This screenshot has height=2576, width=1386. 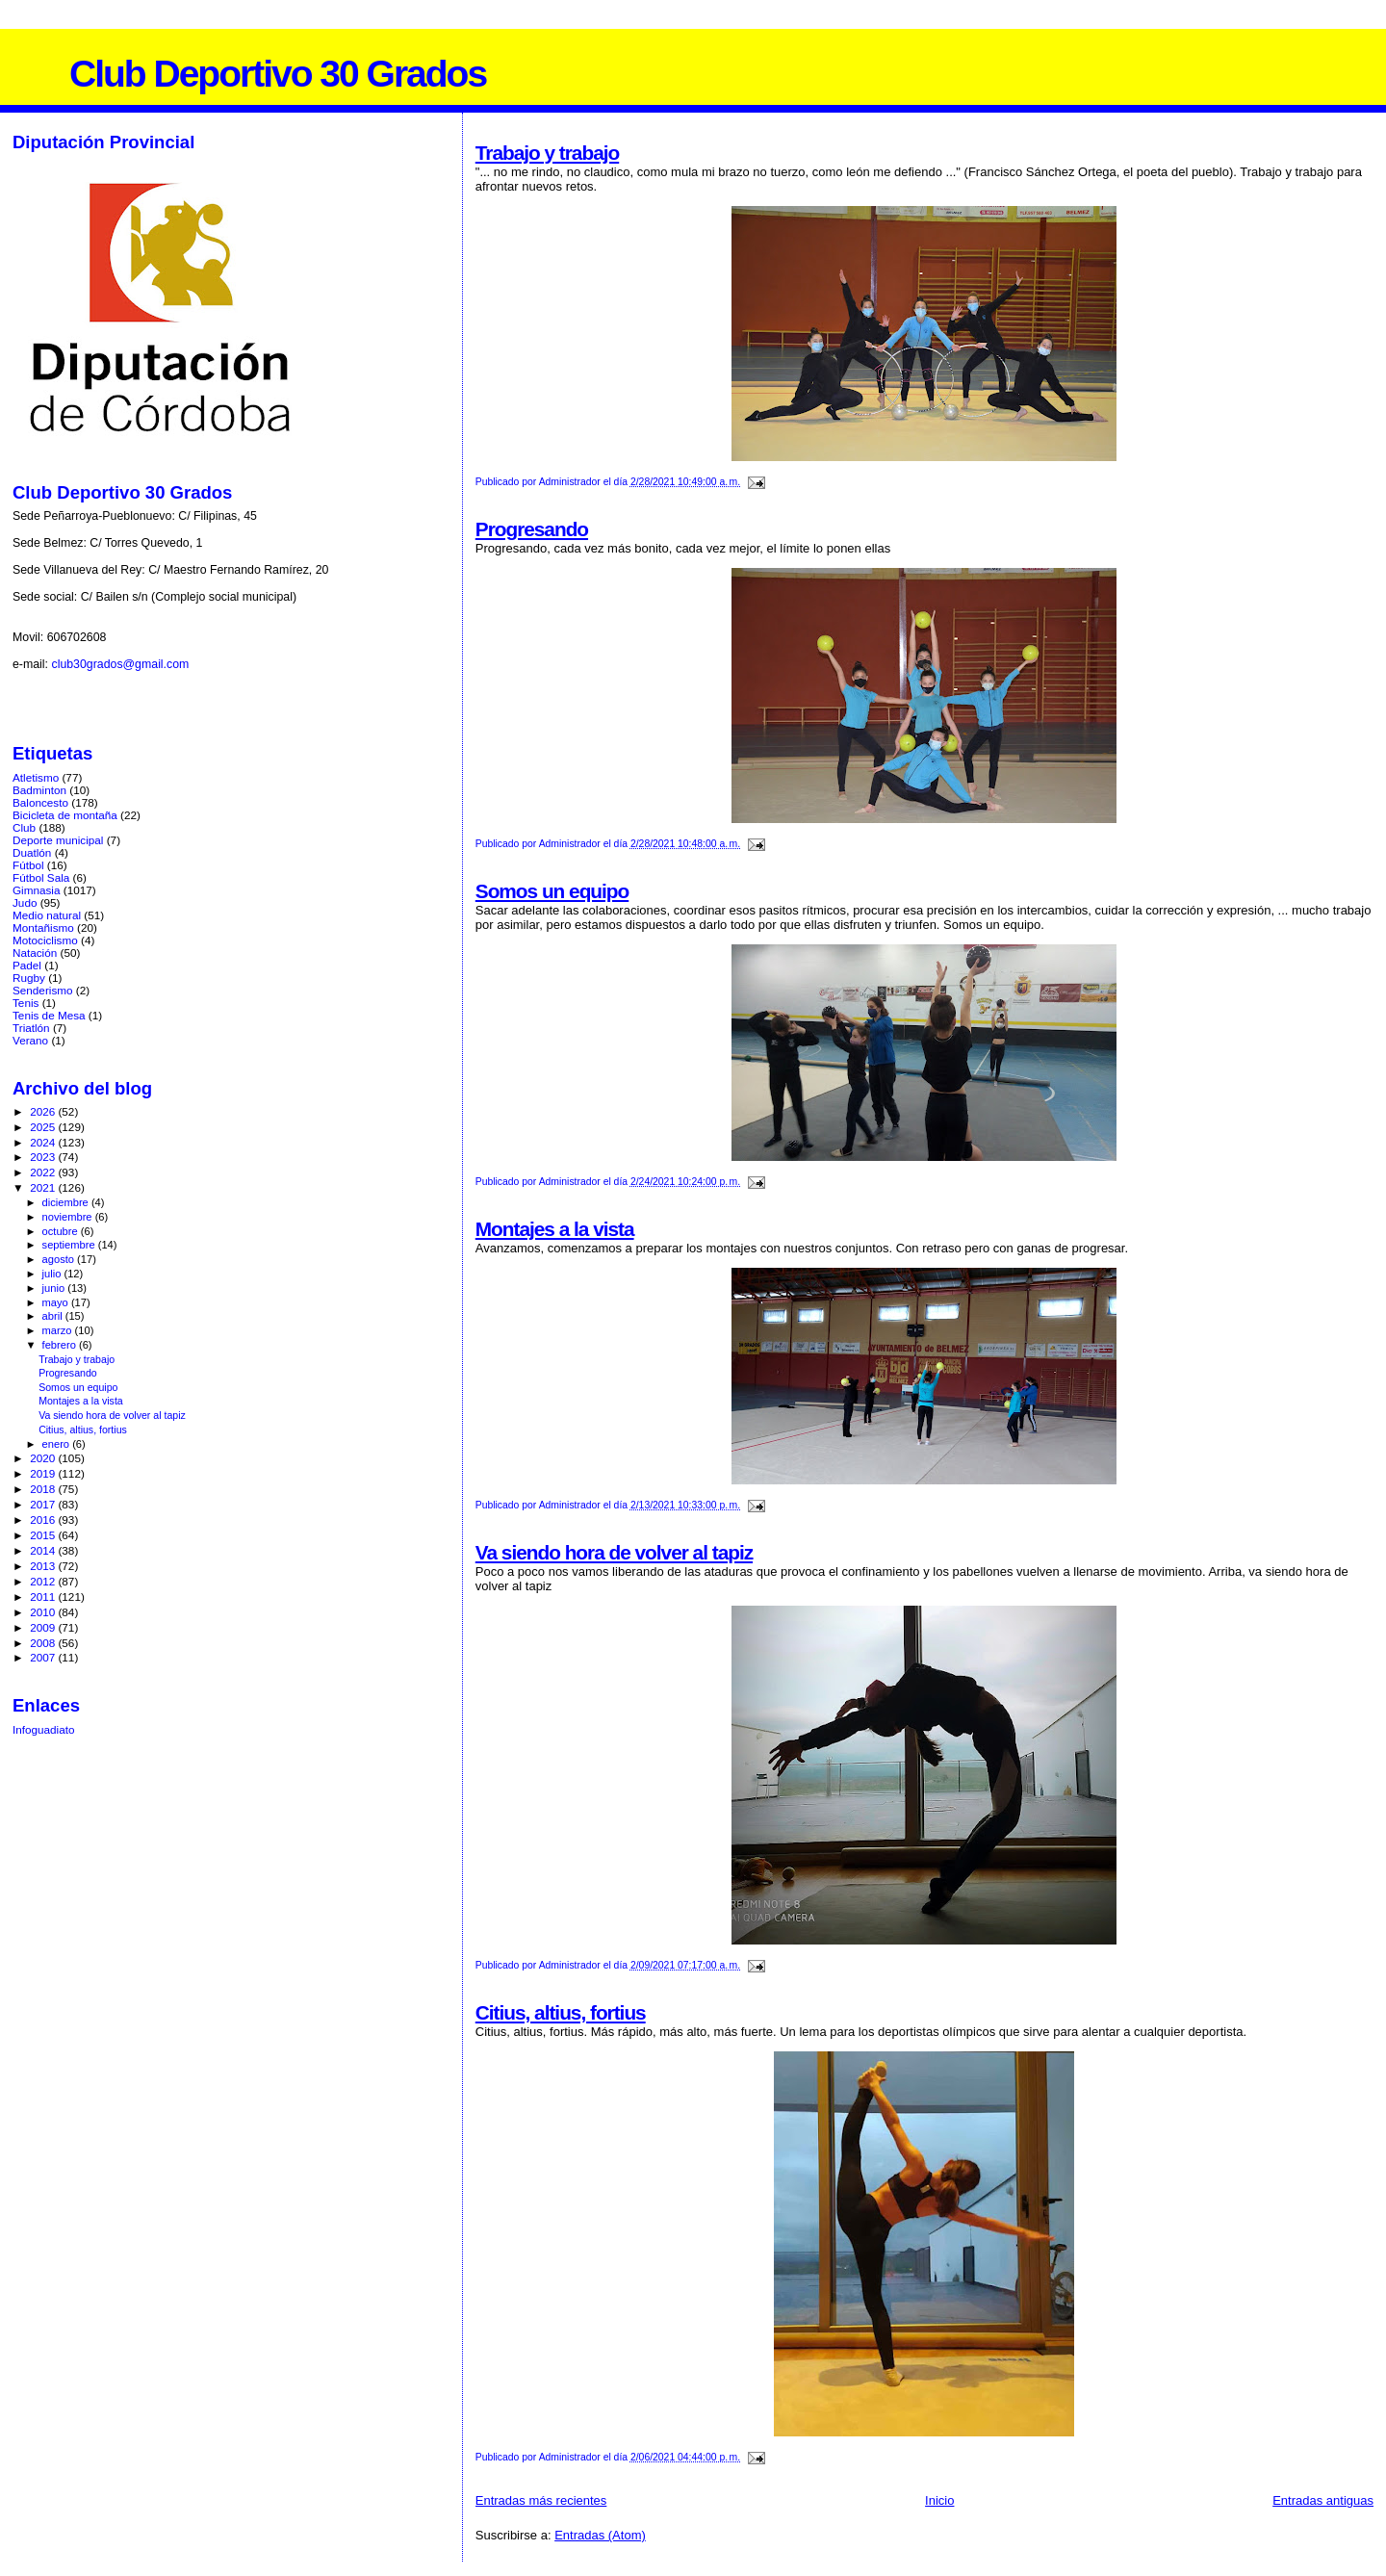 What do you see at coordinates (44, 1156) in the screenshot?
I see `2023` at bounding box center [44, 1156].